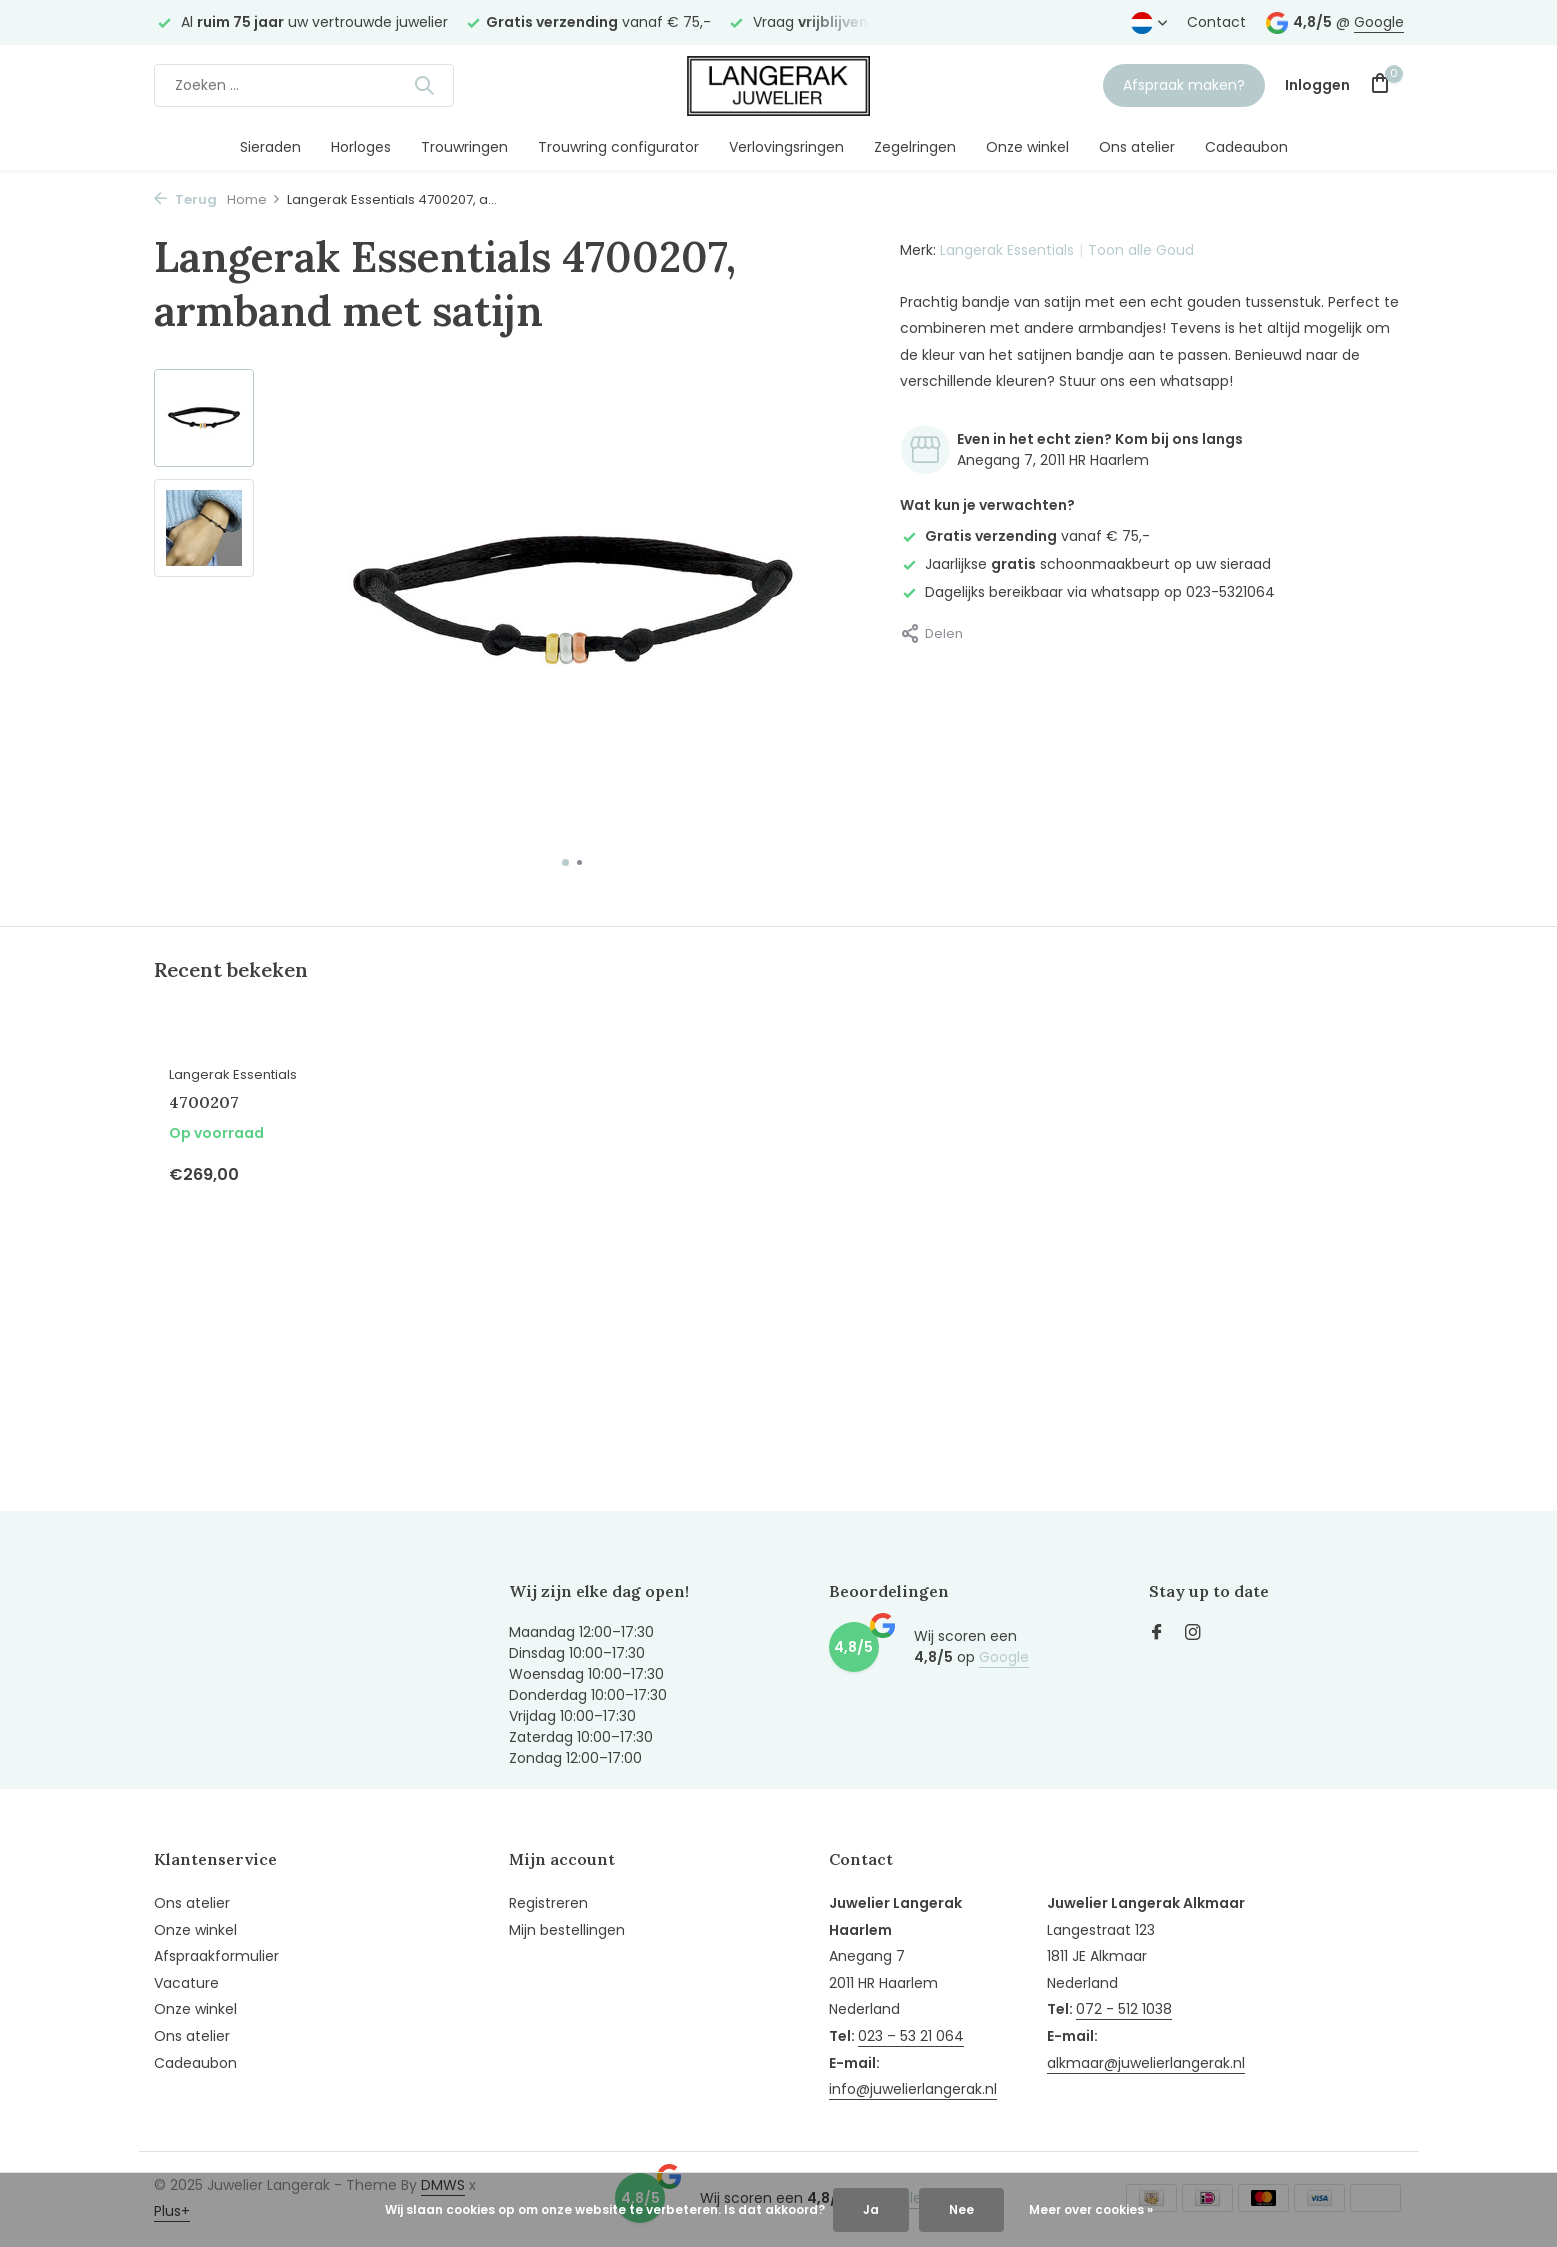  Describe the element at coordinates (1141, 250) in the screenshot. I see `Toon alle Goud` at that location.